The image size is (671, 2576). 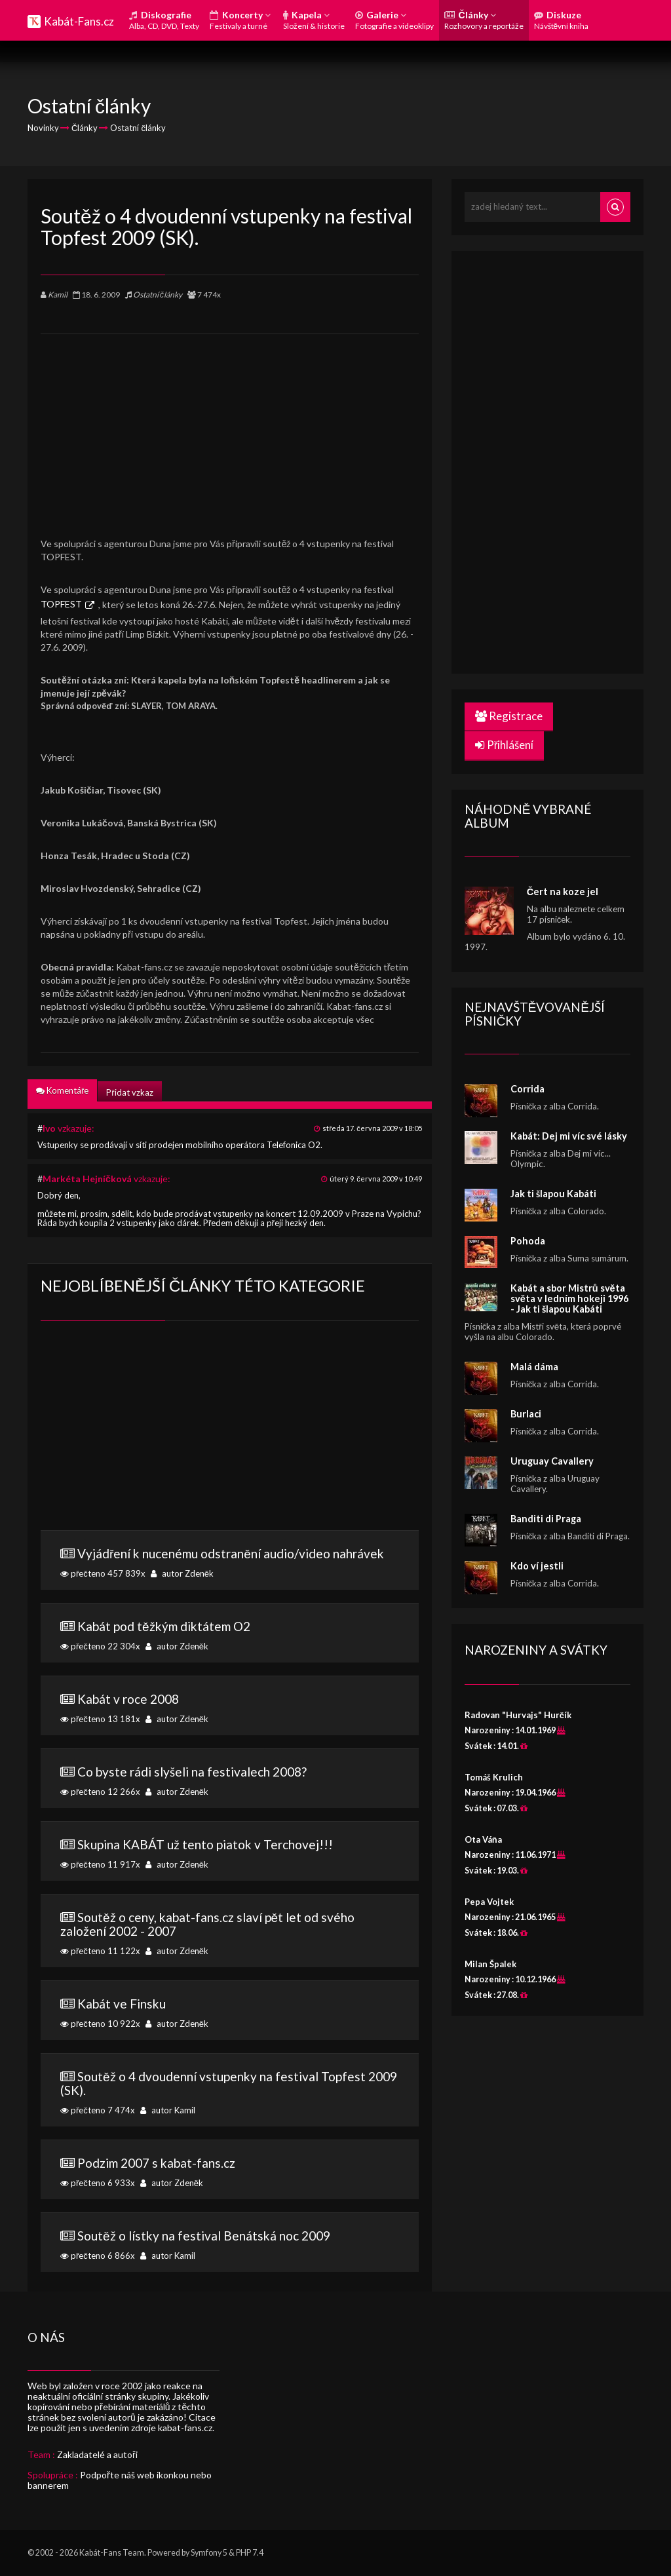 I want to click on Přihlášení, so click(x=504, y=745).